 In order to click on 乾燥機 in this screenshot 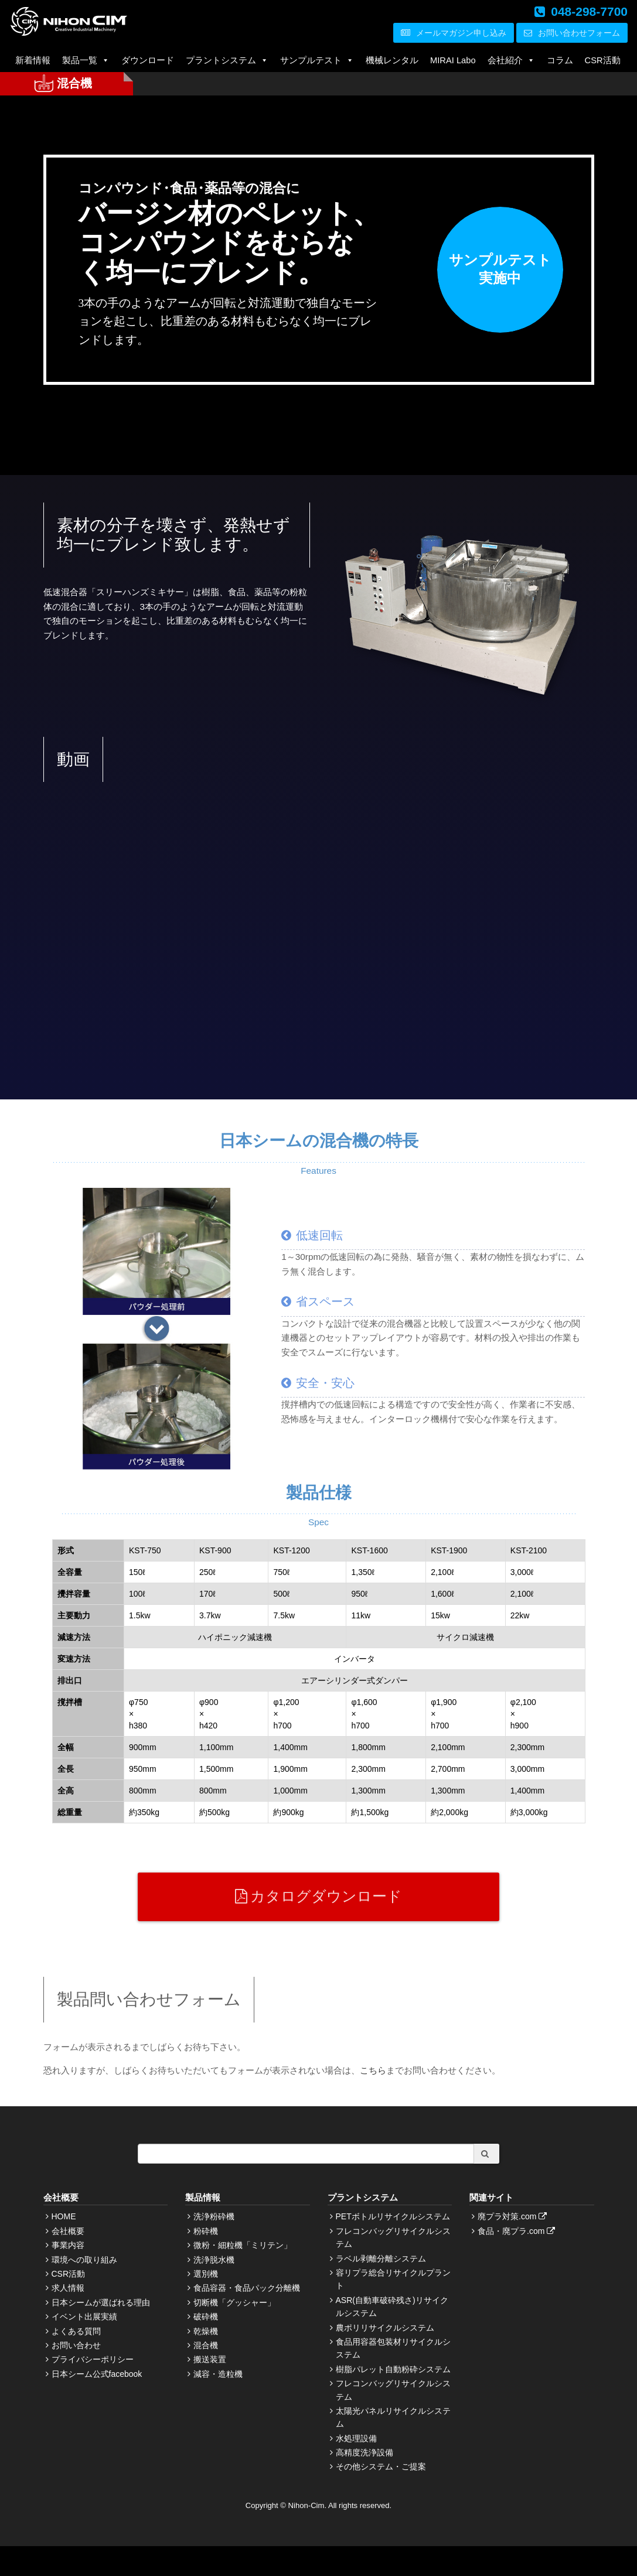, I will do `click(205, 2331)`.